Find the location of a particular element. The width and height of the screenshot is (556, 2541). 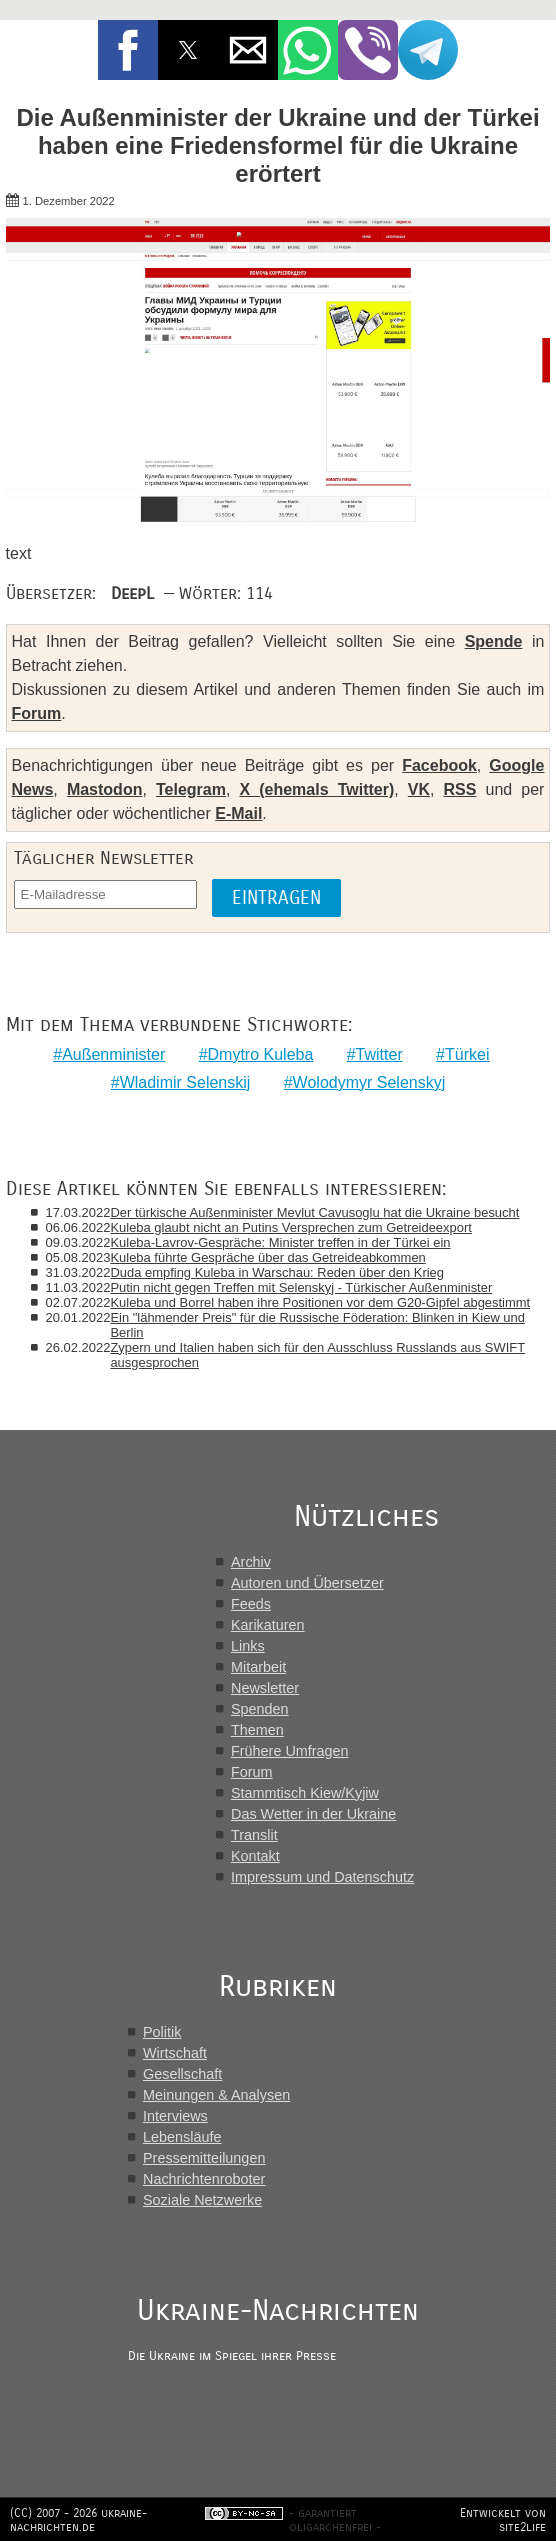

Politik is located at coordinates (162, 2032).